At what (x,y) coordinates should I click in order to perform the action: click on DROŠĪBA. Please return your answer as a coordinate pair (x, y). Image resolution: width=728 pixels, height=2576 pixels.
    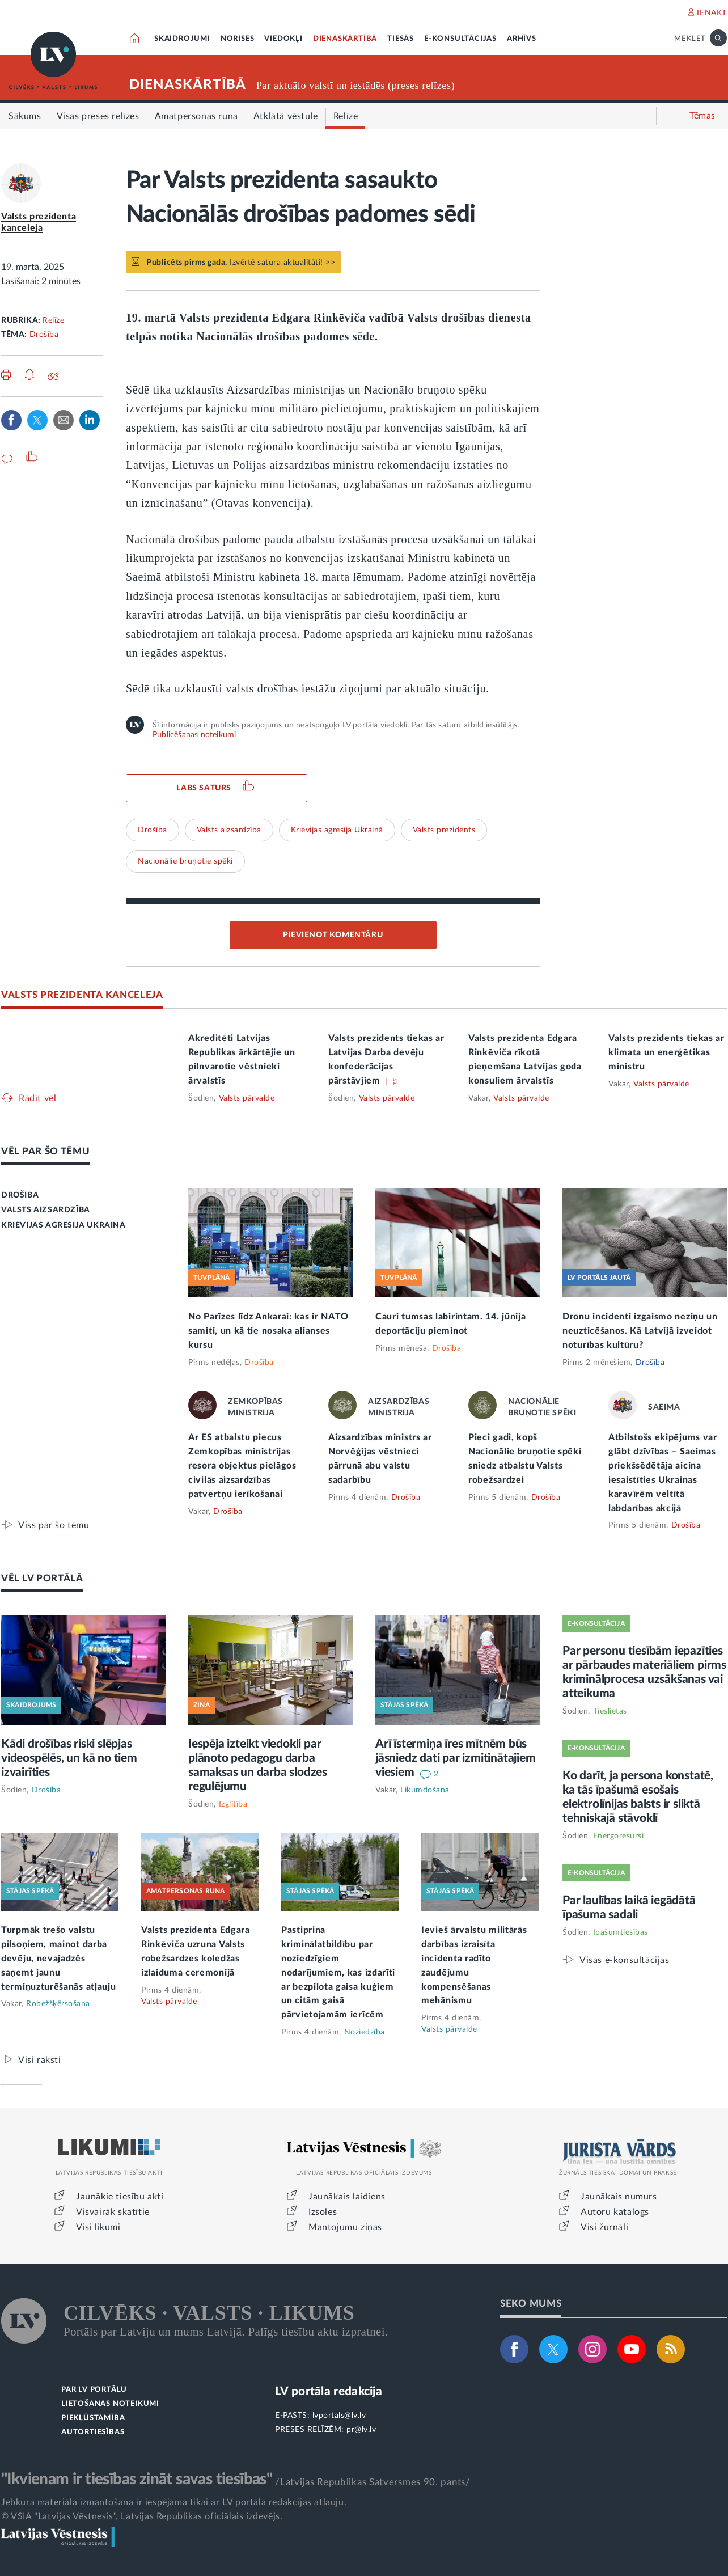
    Looking at the image, I should click on (20, 1195).